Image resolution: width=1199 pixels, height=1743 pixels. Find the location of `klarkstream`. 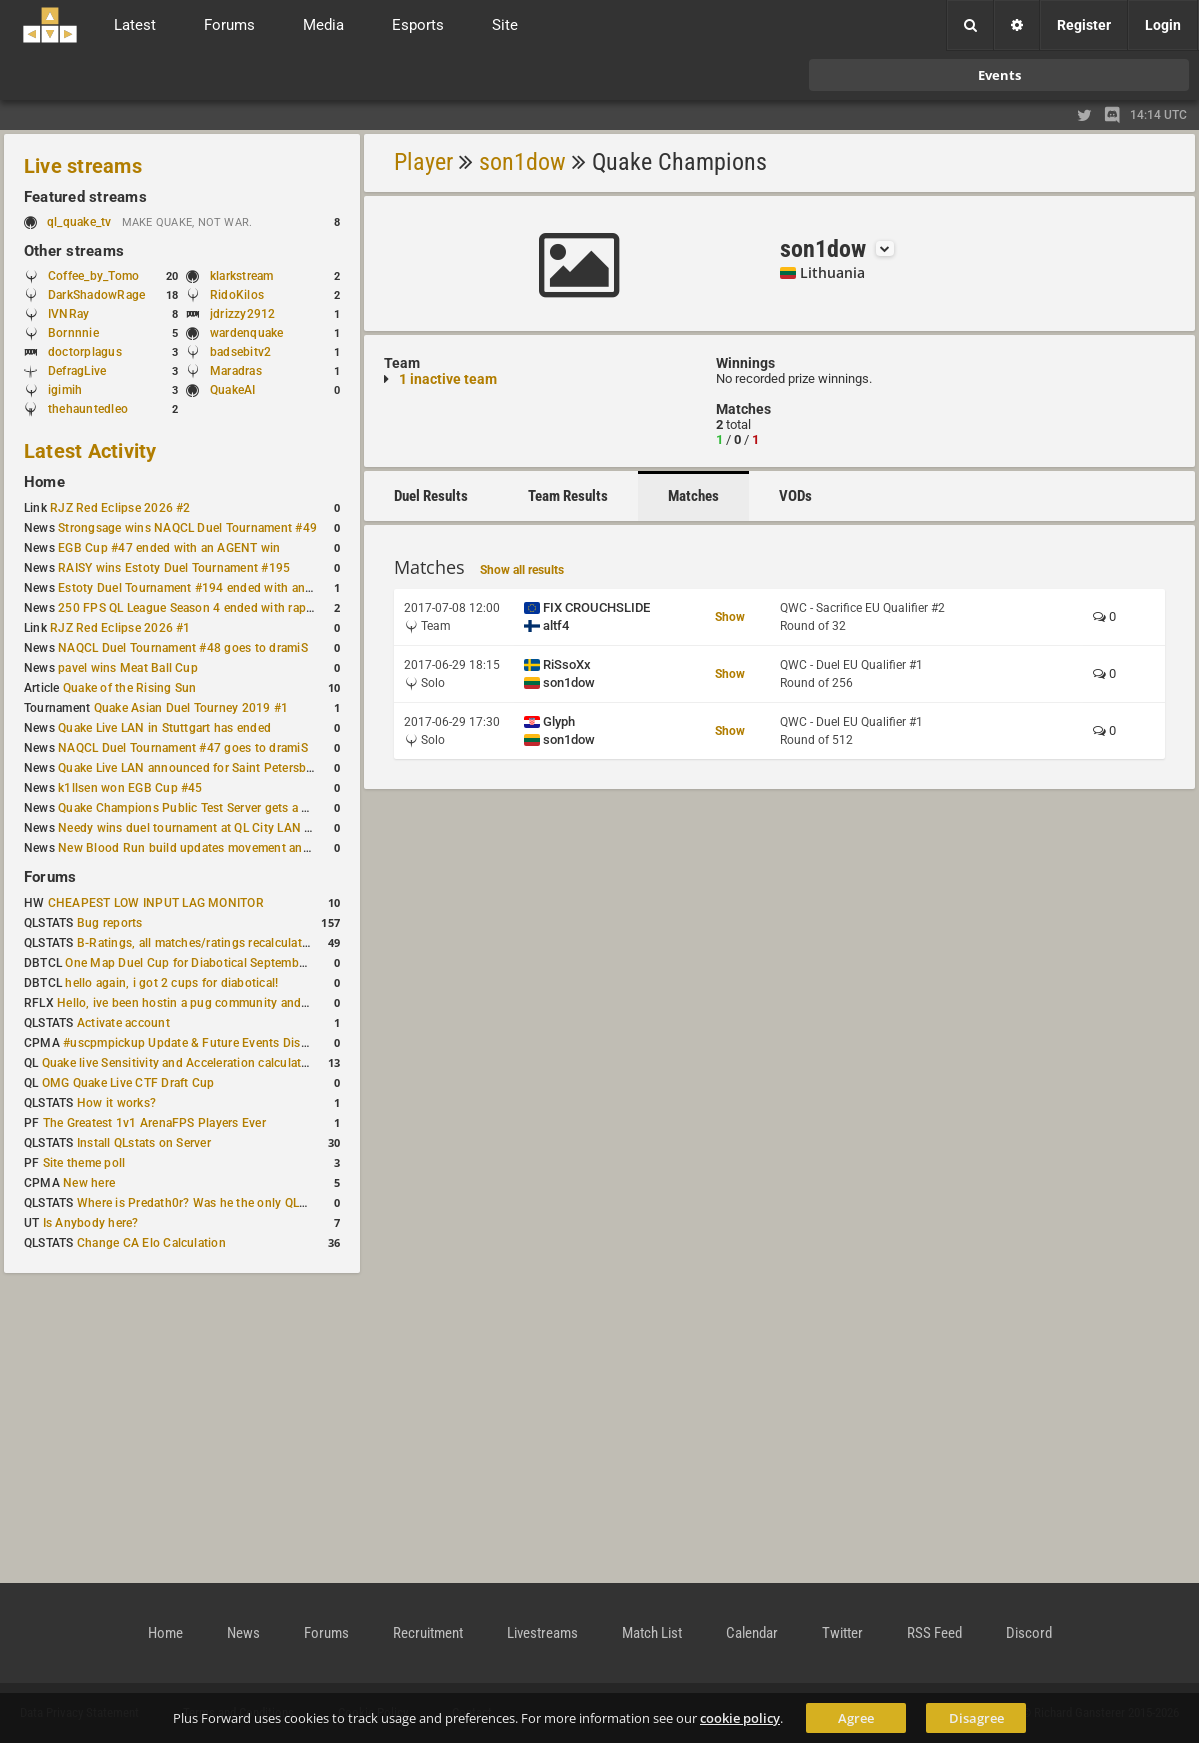

klarkstream is located at coordinates (242, 276).